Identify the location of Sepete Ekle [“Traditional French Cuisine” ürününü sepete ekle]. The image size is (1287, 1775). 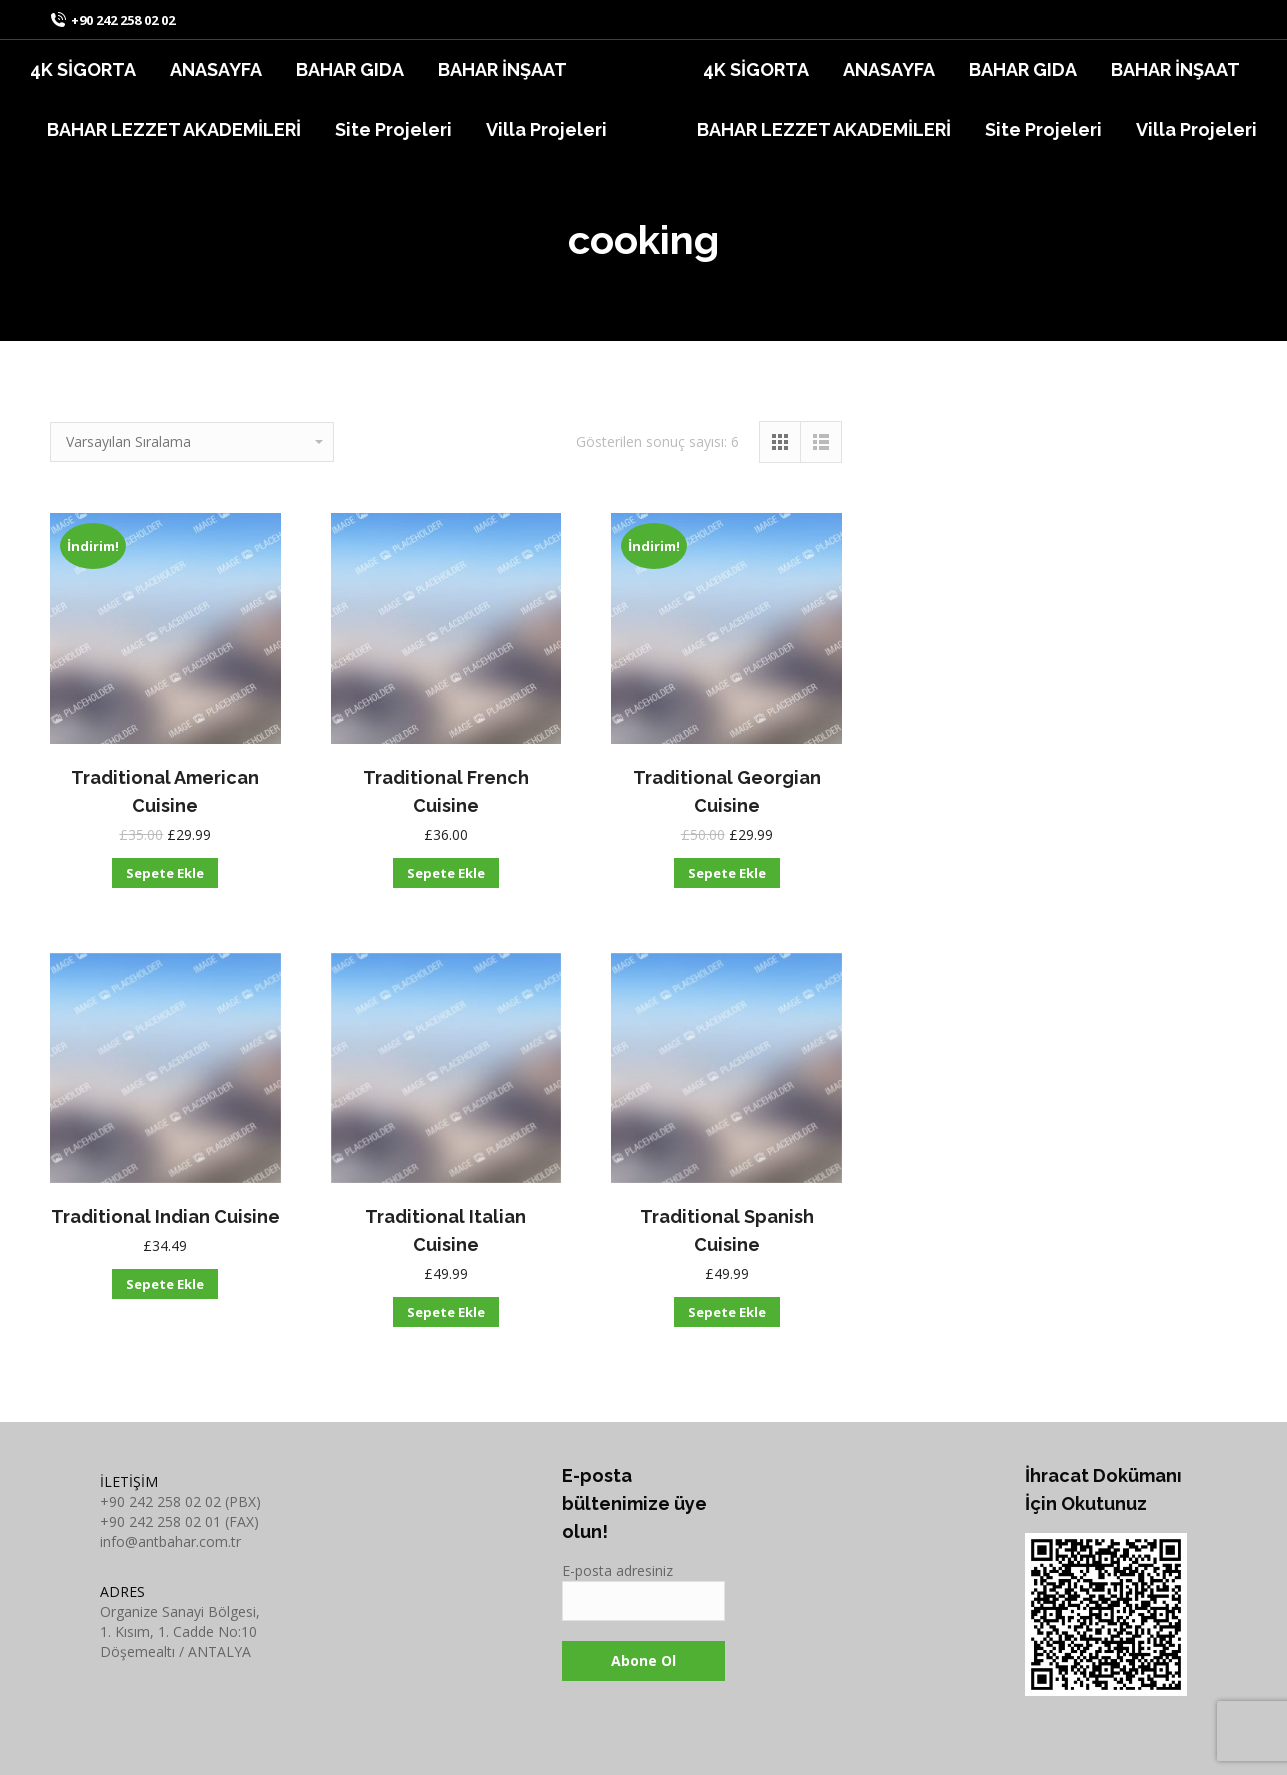
(446, 873).